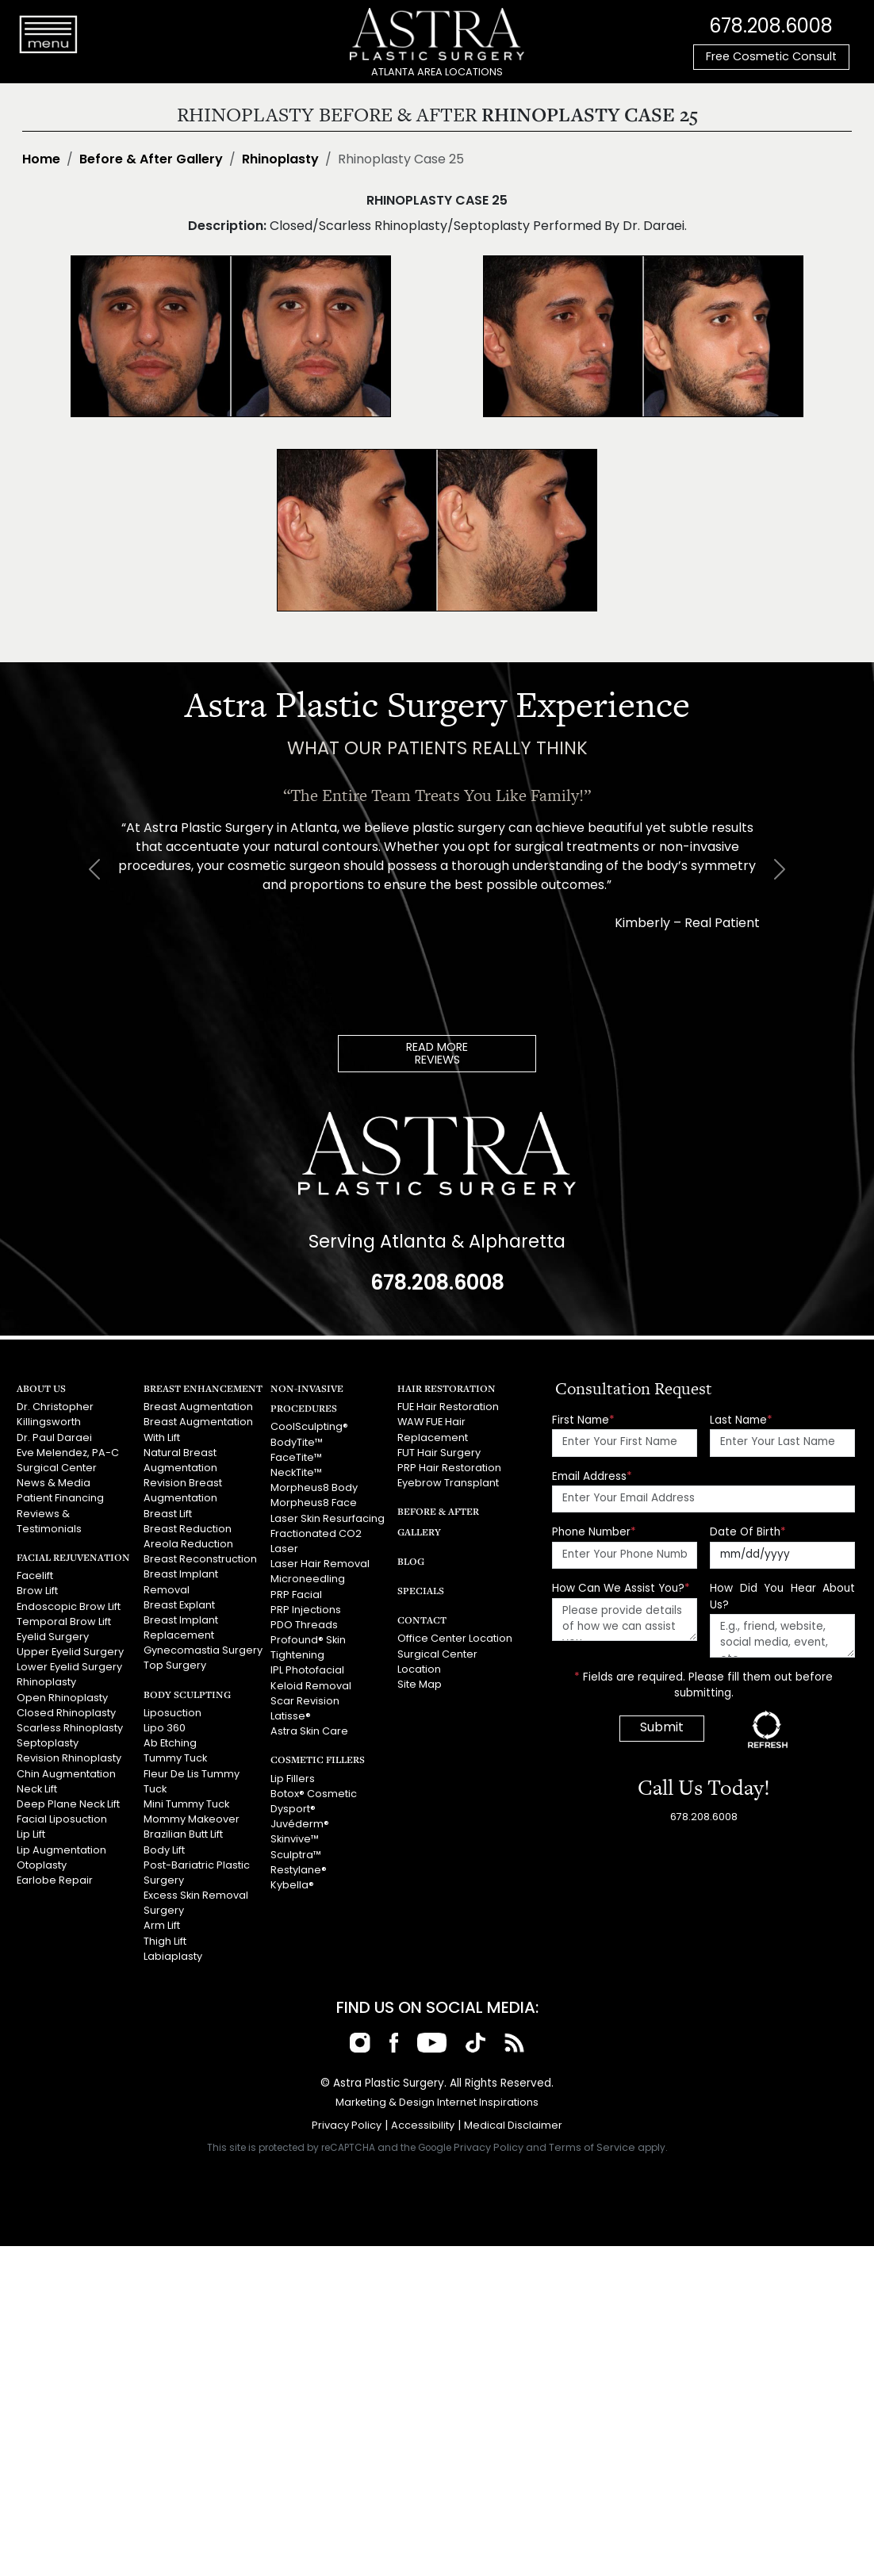  Describe the element at coordinates (439, 1453) in the screenshot. I see `FUT Hair Surgery` at that location.